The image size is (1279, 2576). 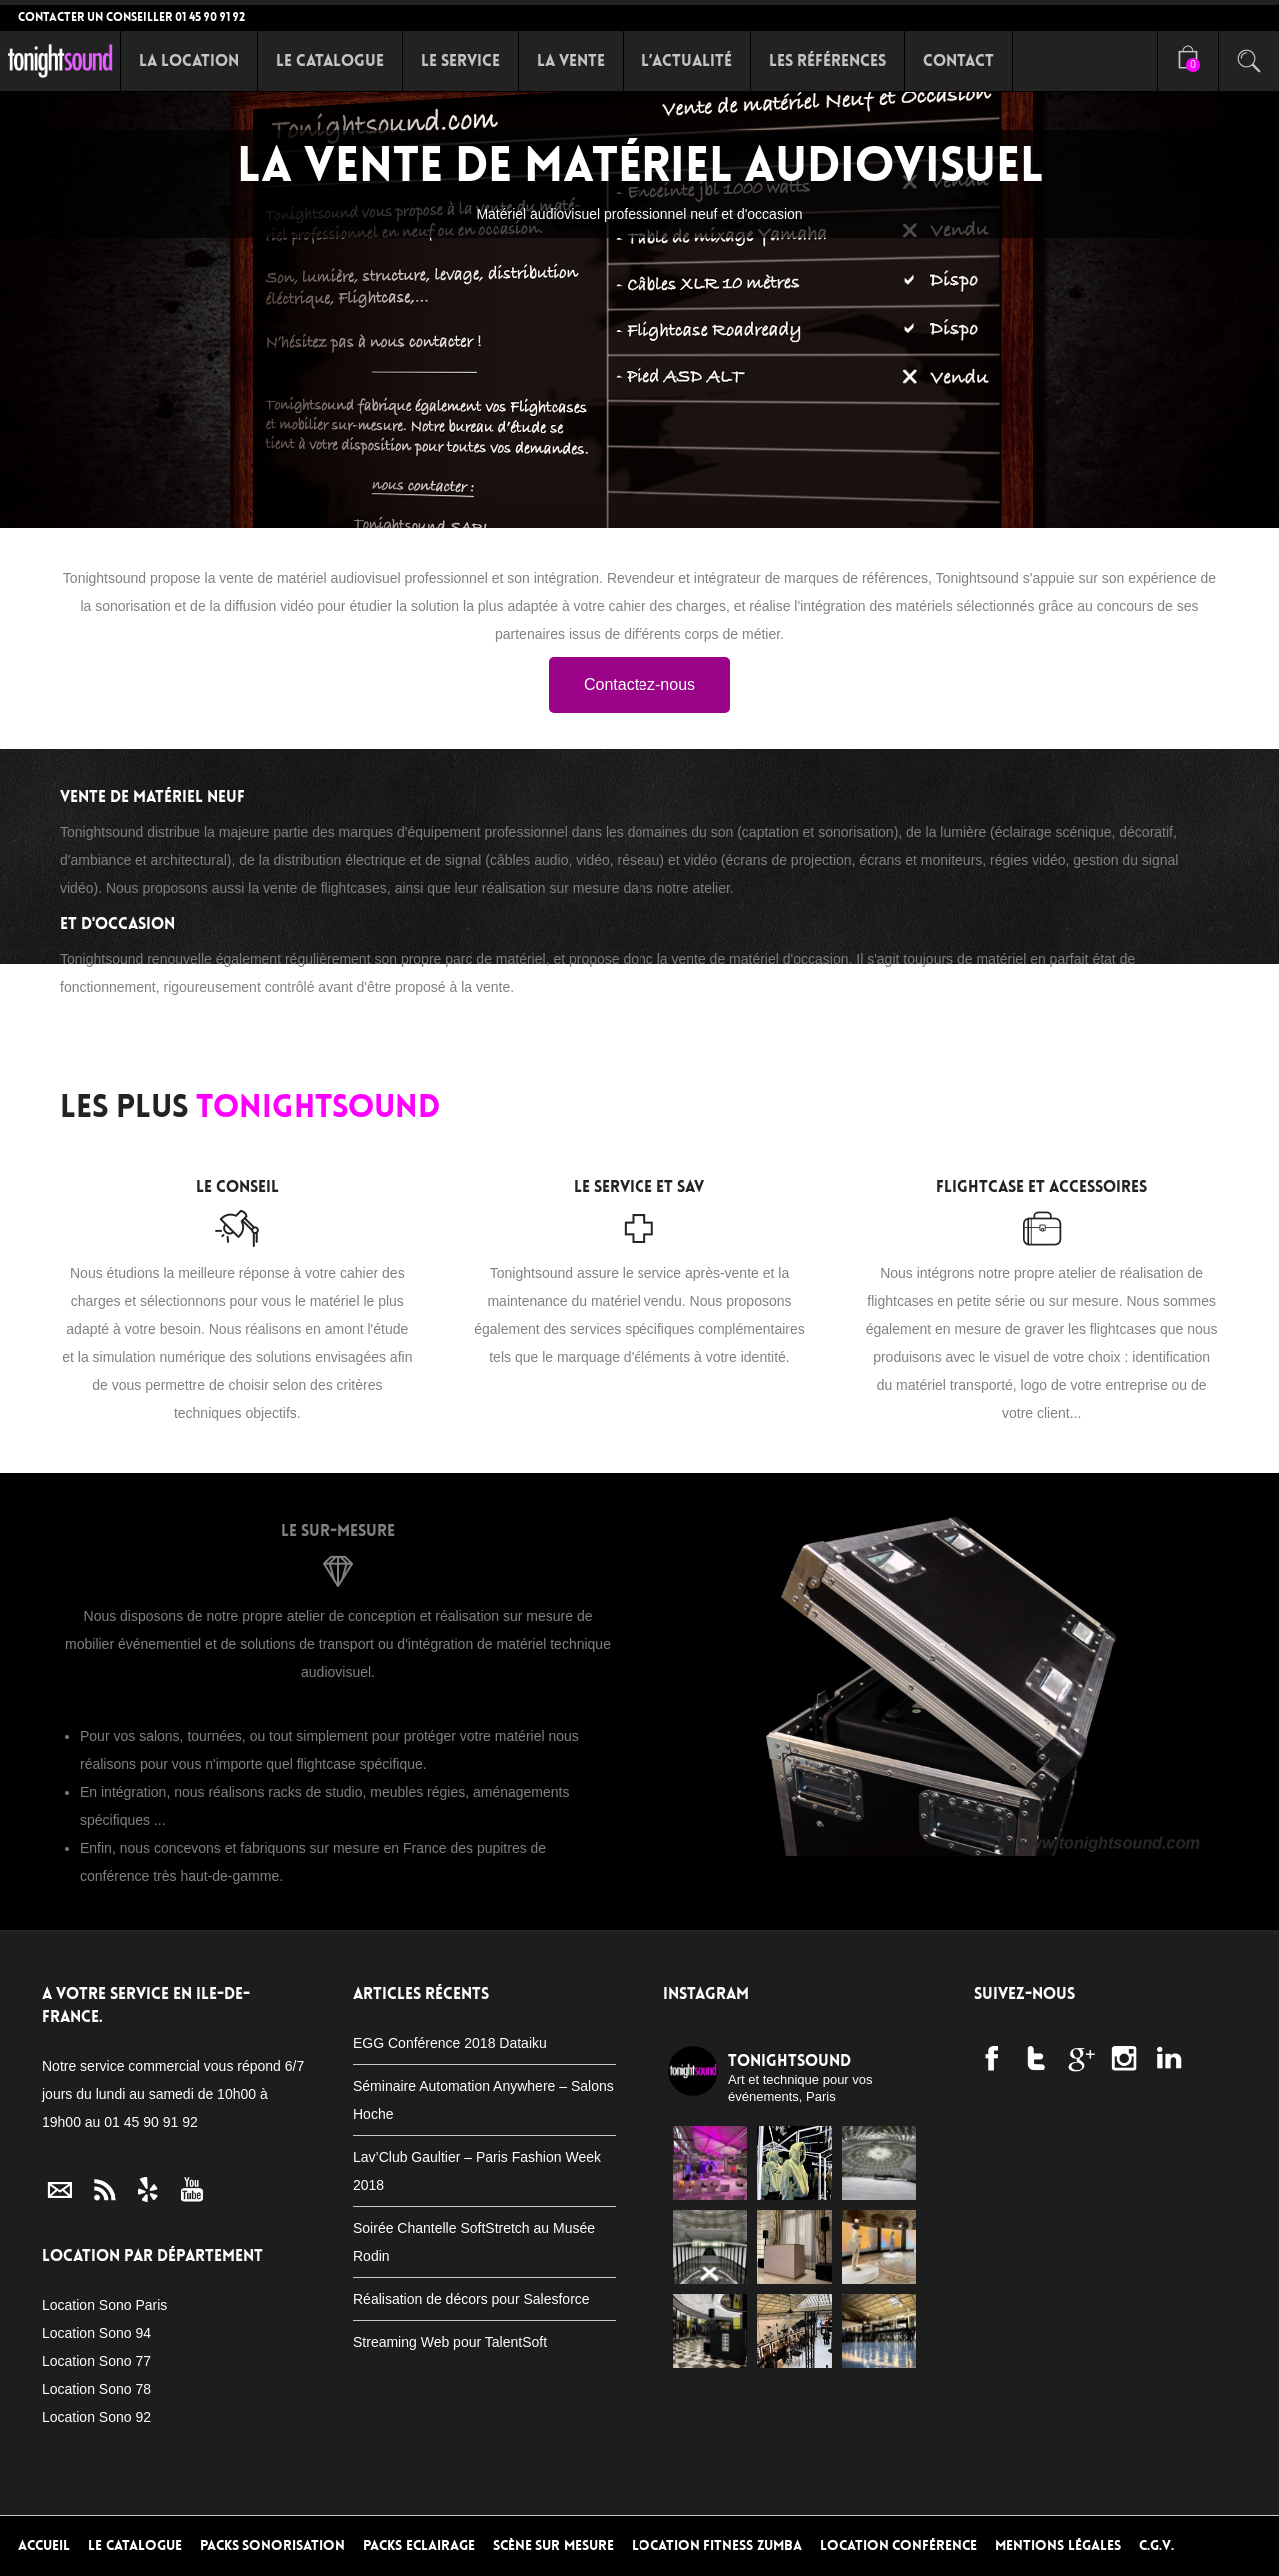 What do you see at coordinates (460, 60) in the screenshot?
I see `Le Service` at bounding box center [460, 60].